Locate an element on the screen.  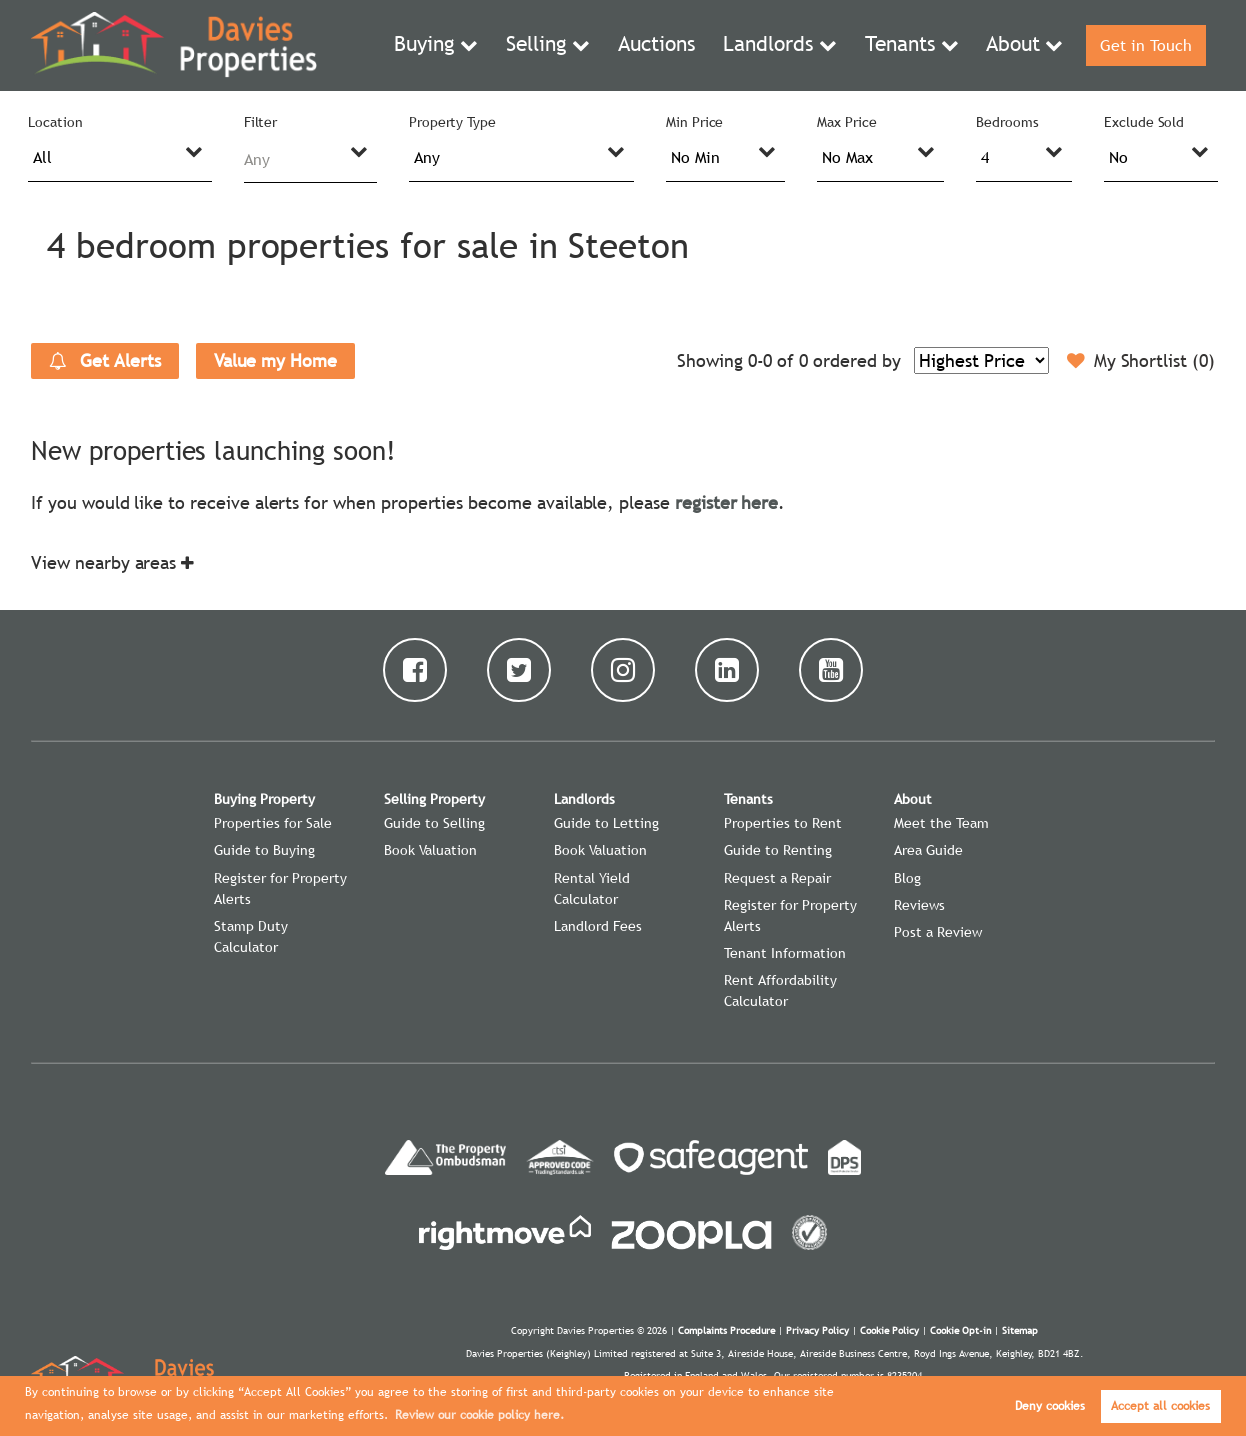
Tenant Information is located at coordinates (785, 953).